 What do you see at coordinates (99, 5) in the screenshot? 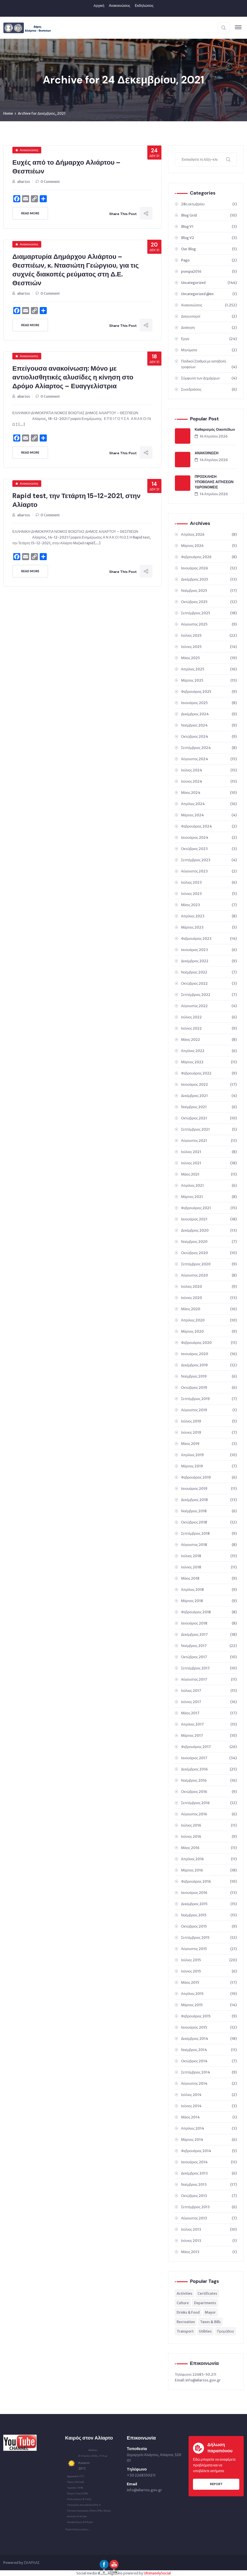
I see `Aρχική` at bounding box center [99, 5].